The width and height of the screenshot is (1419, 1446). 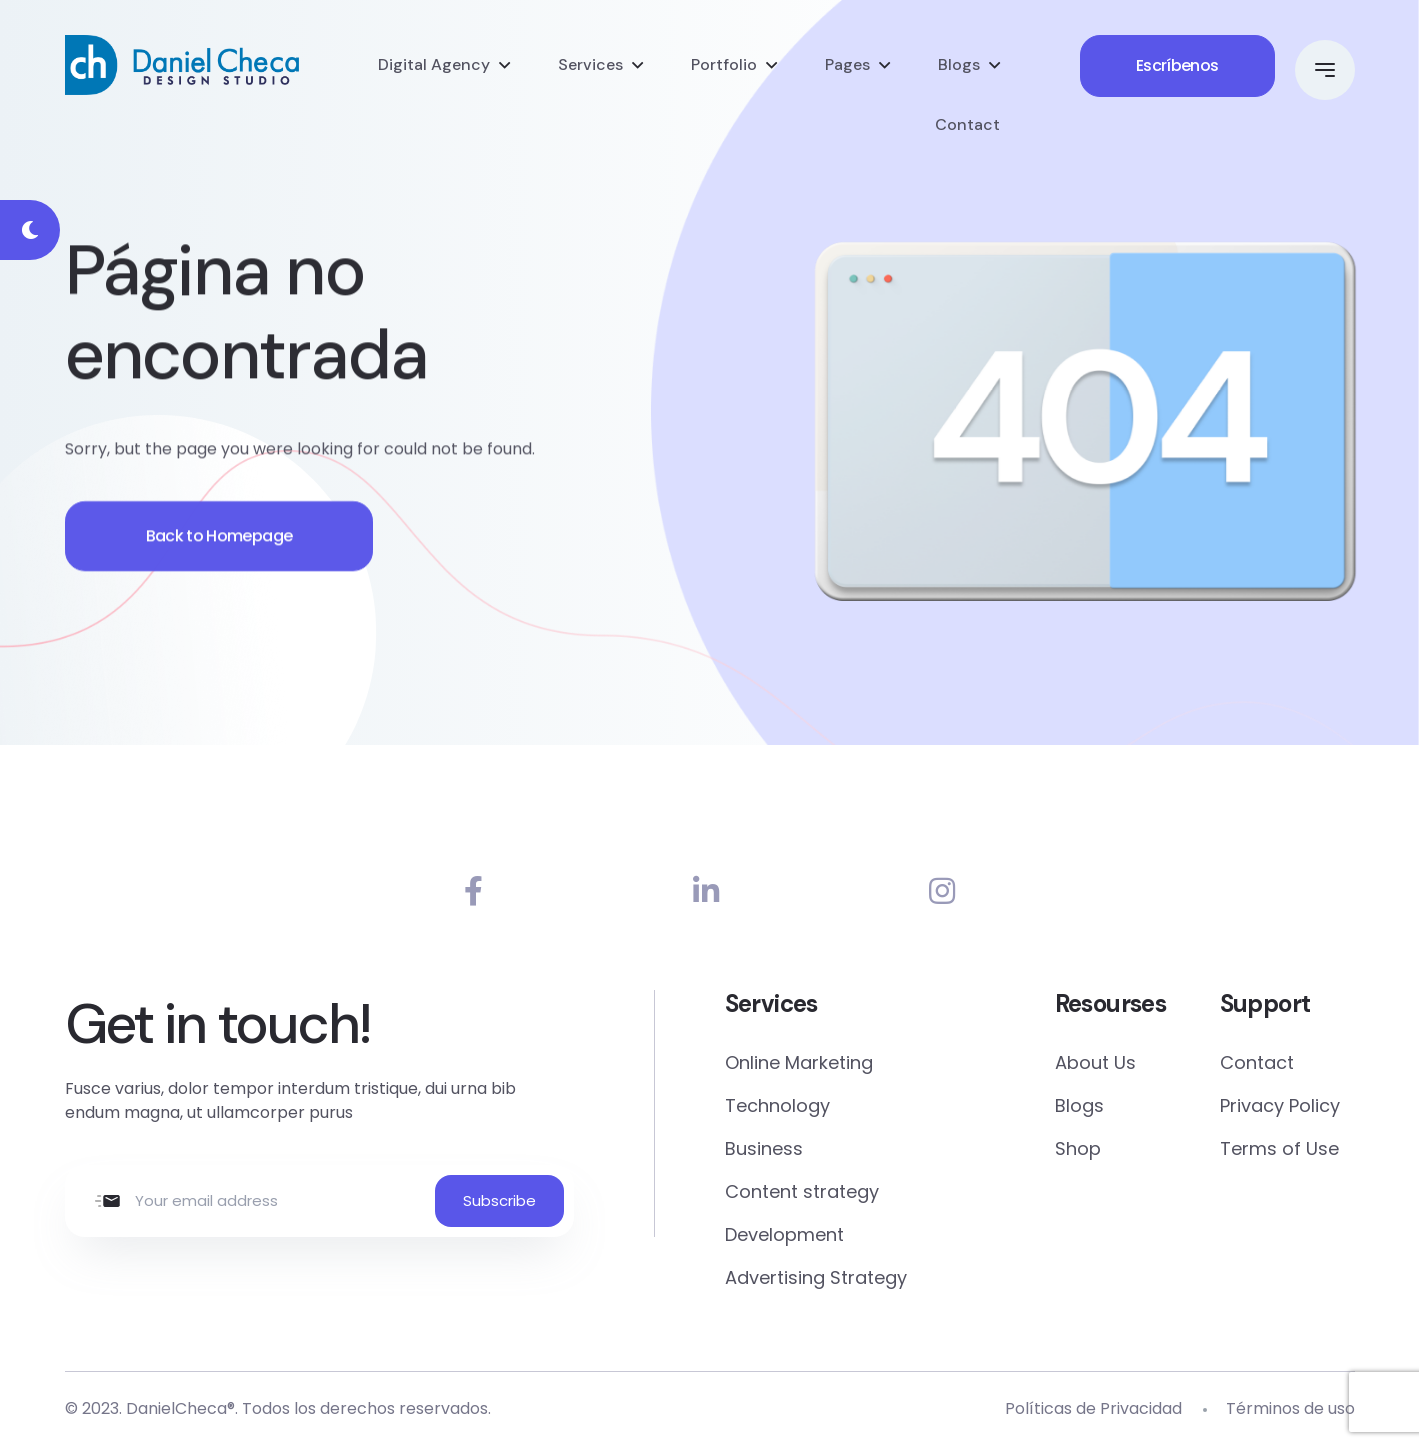 What do you see at coordinates (1290, 1408) in the screenshot?
I see `Términos de uso` at bounding box center [1290, 1408].